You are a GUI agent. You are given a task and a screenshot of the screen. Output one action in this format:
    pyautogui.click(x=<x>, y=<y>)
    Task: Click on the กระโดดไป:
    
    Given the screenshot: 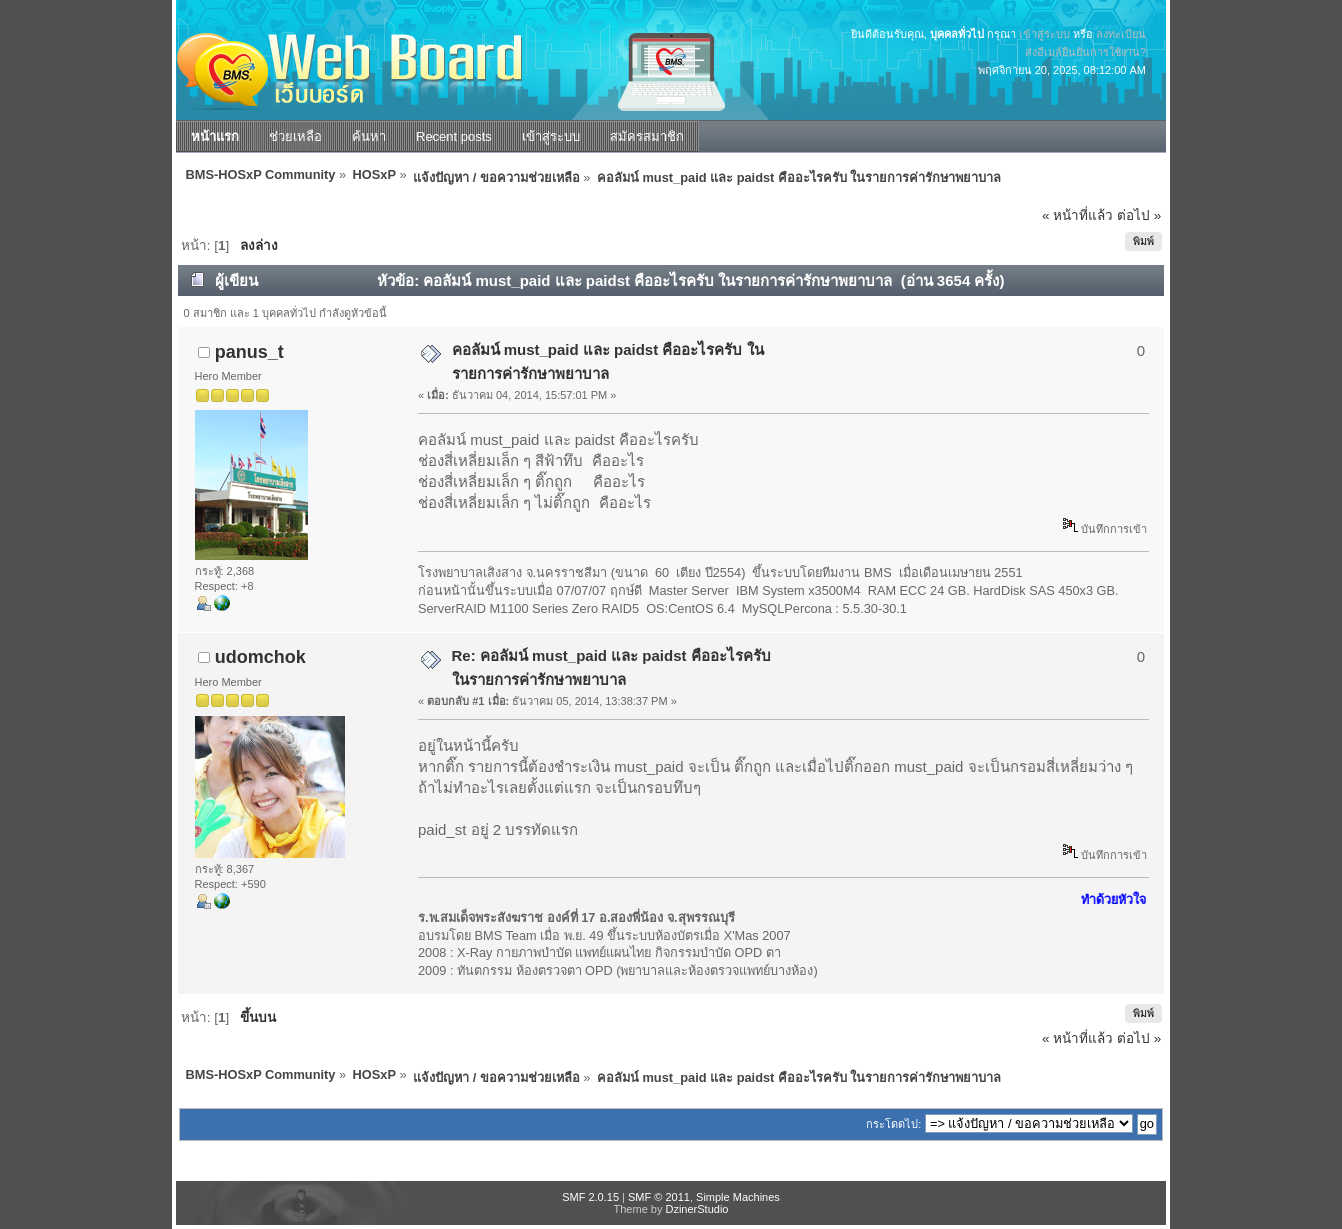 What is the action you would take?
    pyautogui.click(x=893, y=1124)
    